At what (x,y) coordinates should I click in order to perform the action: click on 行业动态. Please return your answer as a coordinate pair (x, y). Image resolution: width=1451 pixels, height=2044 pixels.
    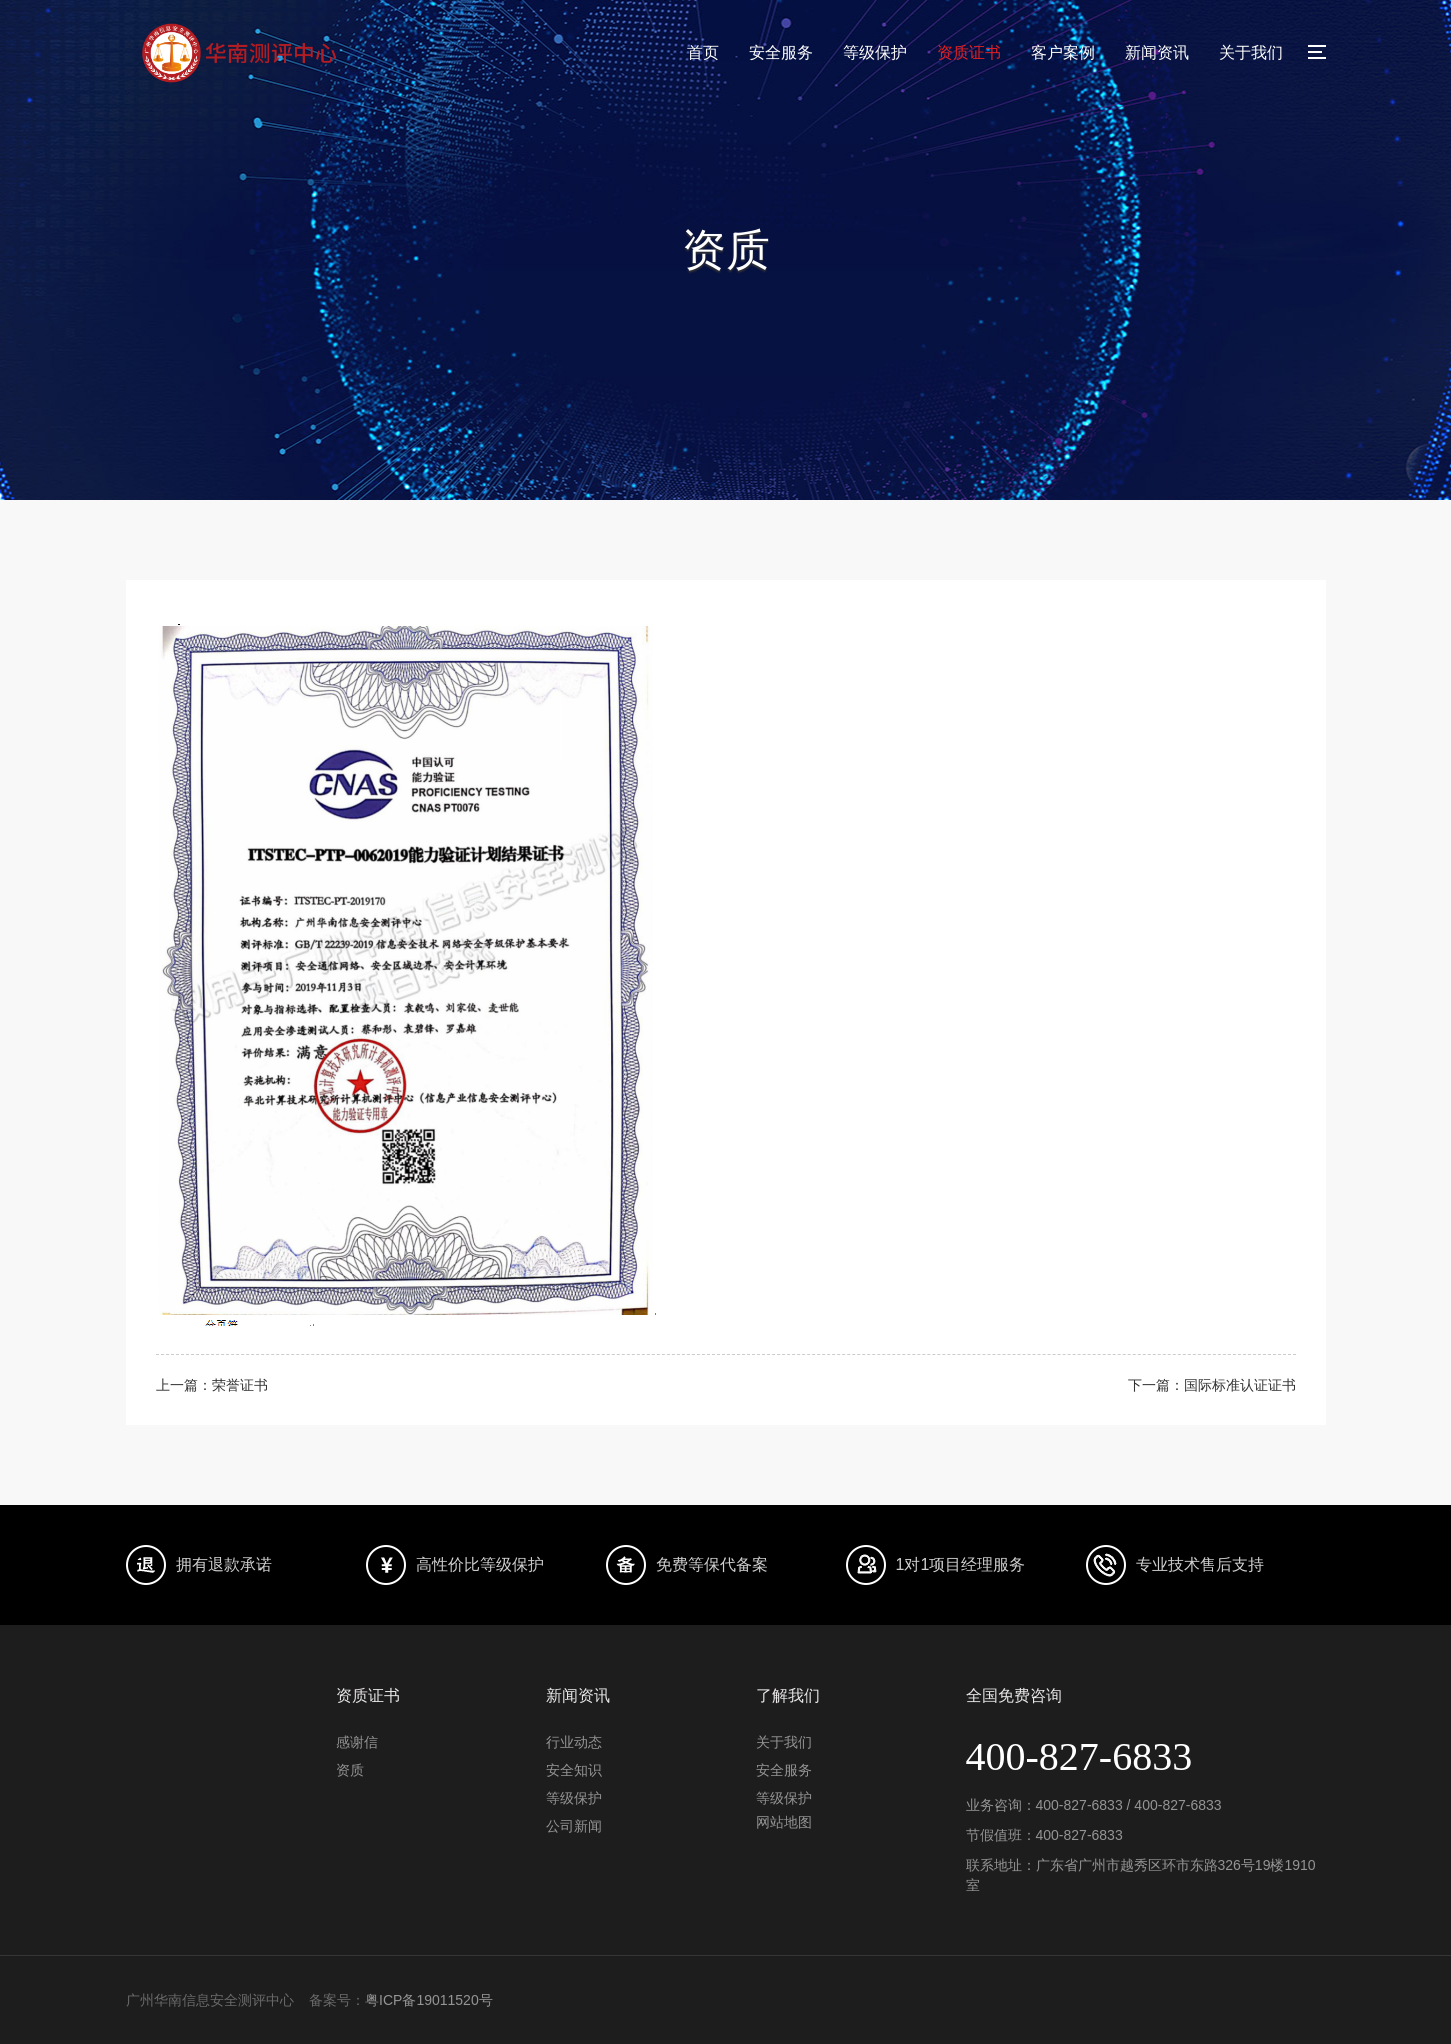
    Looking at the image, I should click on (574, 1742).